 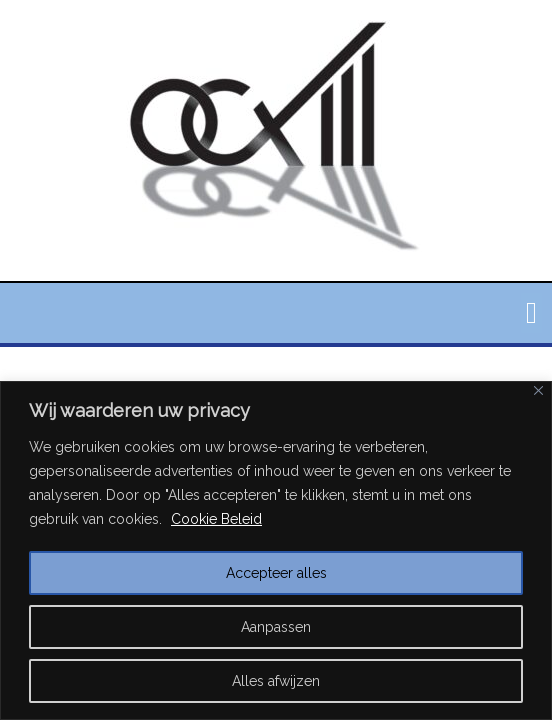 What do you see at coordinates (276, 627) in the screenshot?
I see `Aanpassen` at bounding box center [276, 627].